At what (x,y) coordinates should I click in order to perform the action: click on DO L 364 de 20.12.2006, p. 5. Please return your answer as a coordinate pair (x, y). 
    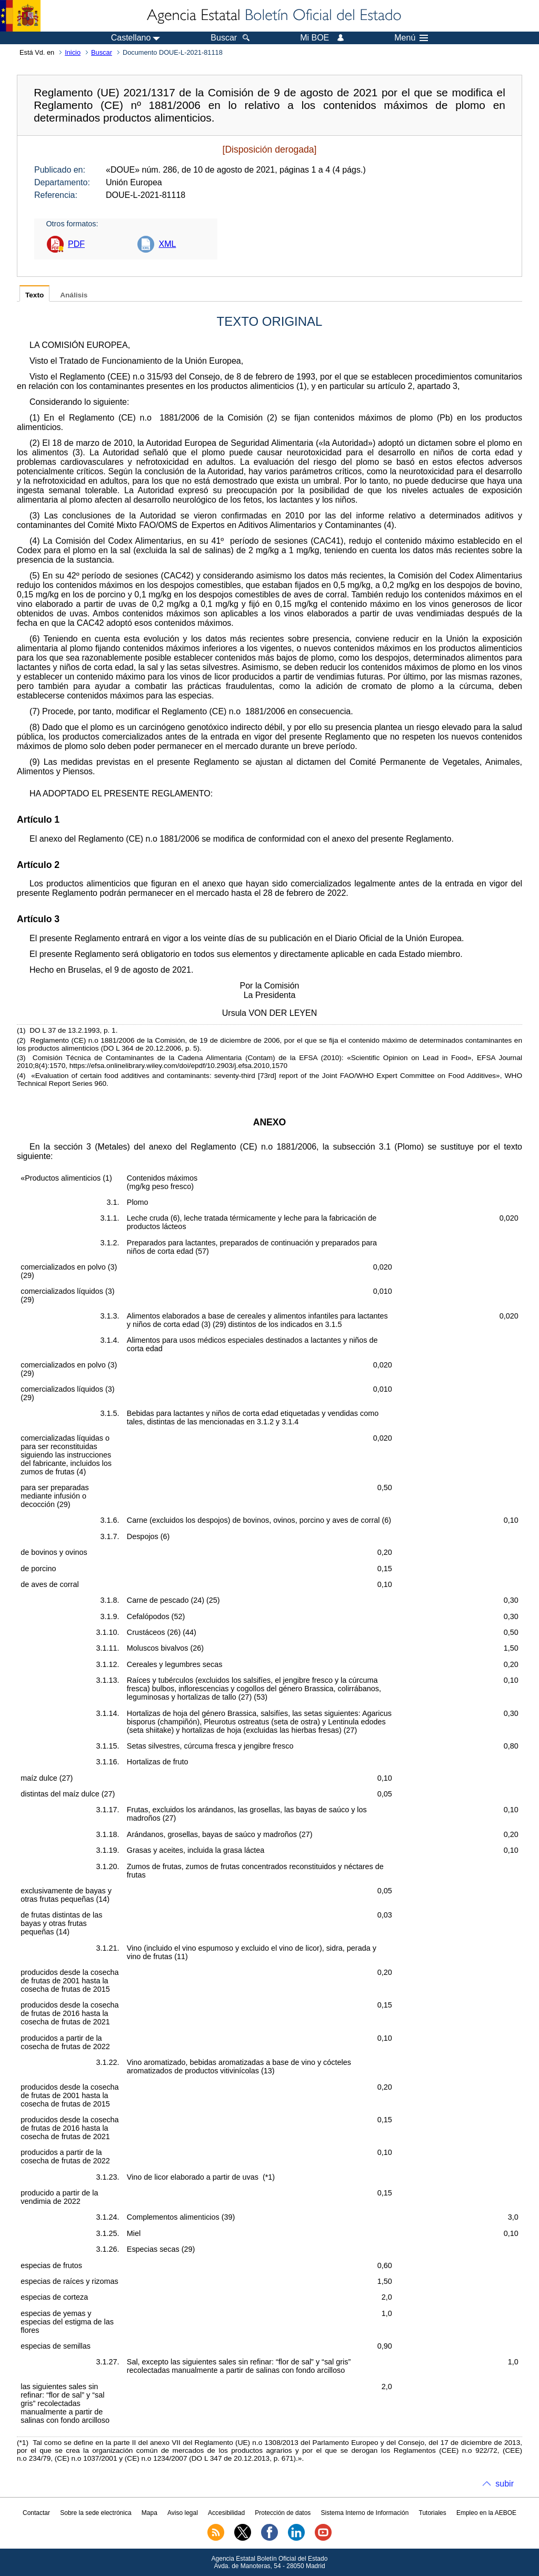
    Looking at the image, I should click on (150, 1048).